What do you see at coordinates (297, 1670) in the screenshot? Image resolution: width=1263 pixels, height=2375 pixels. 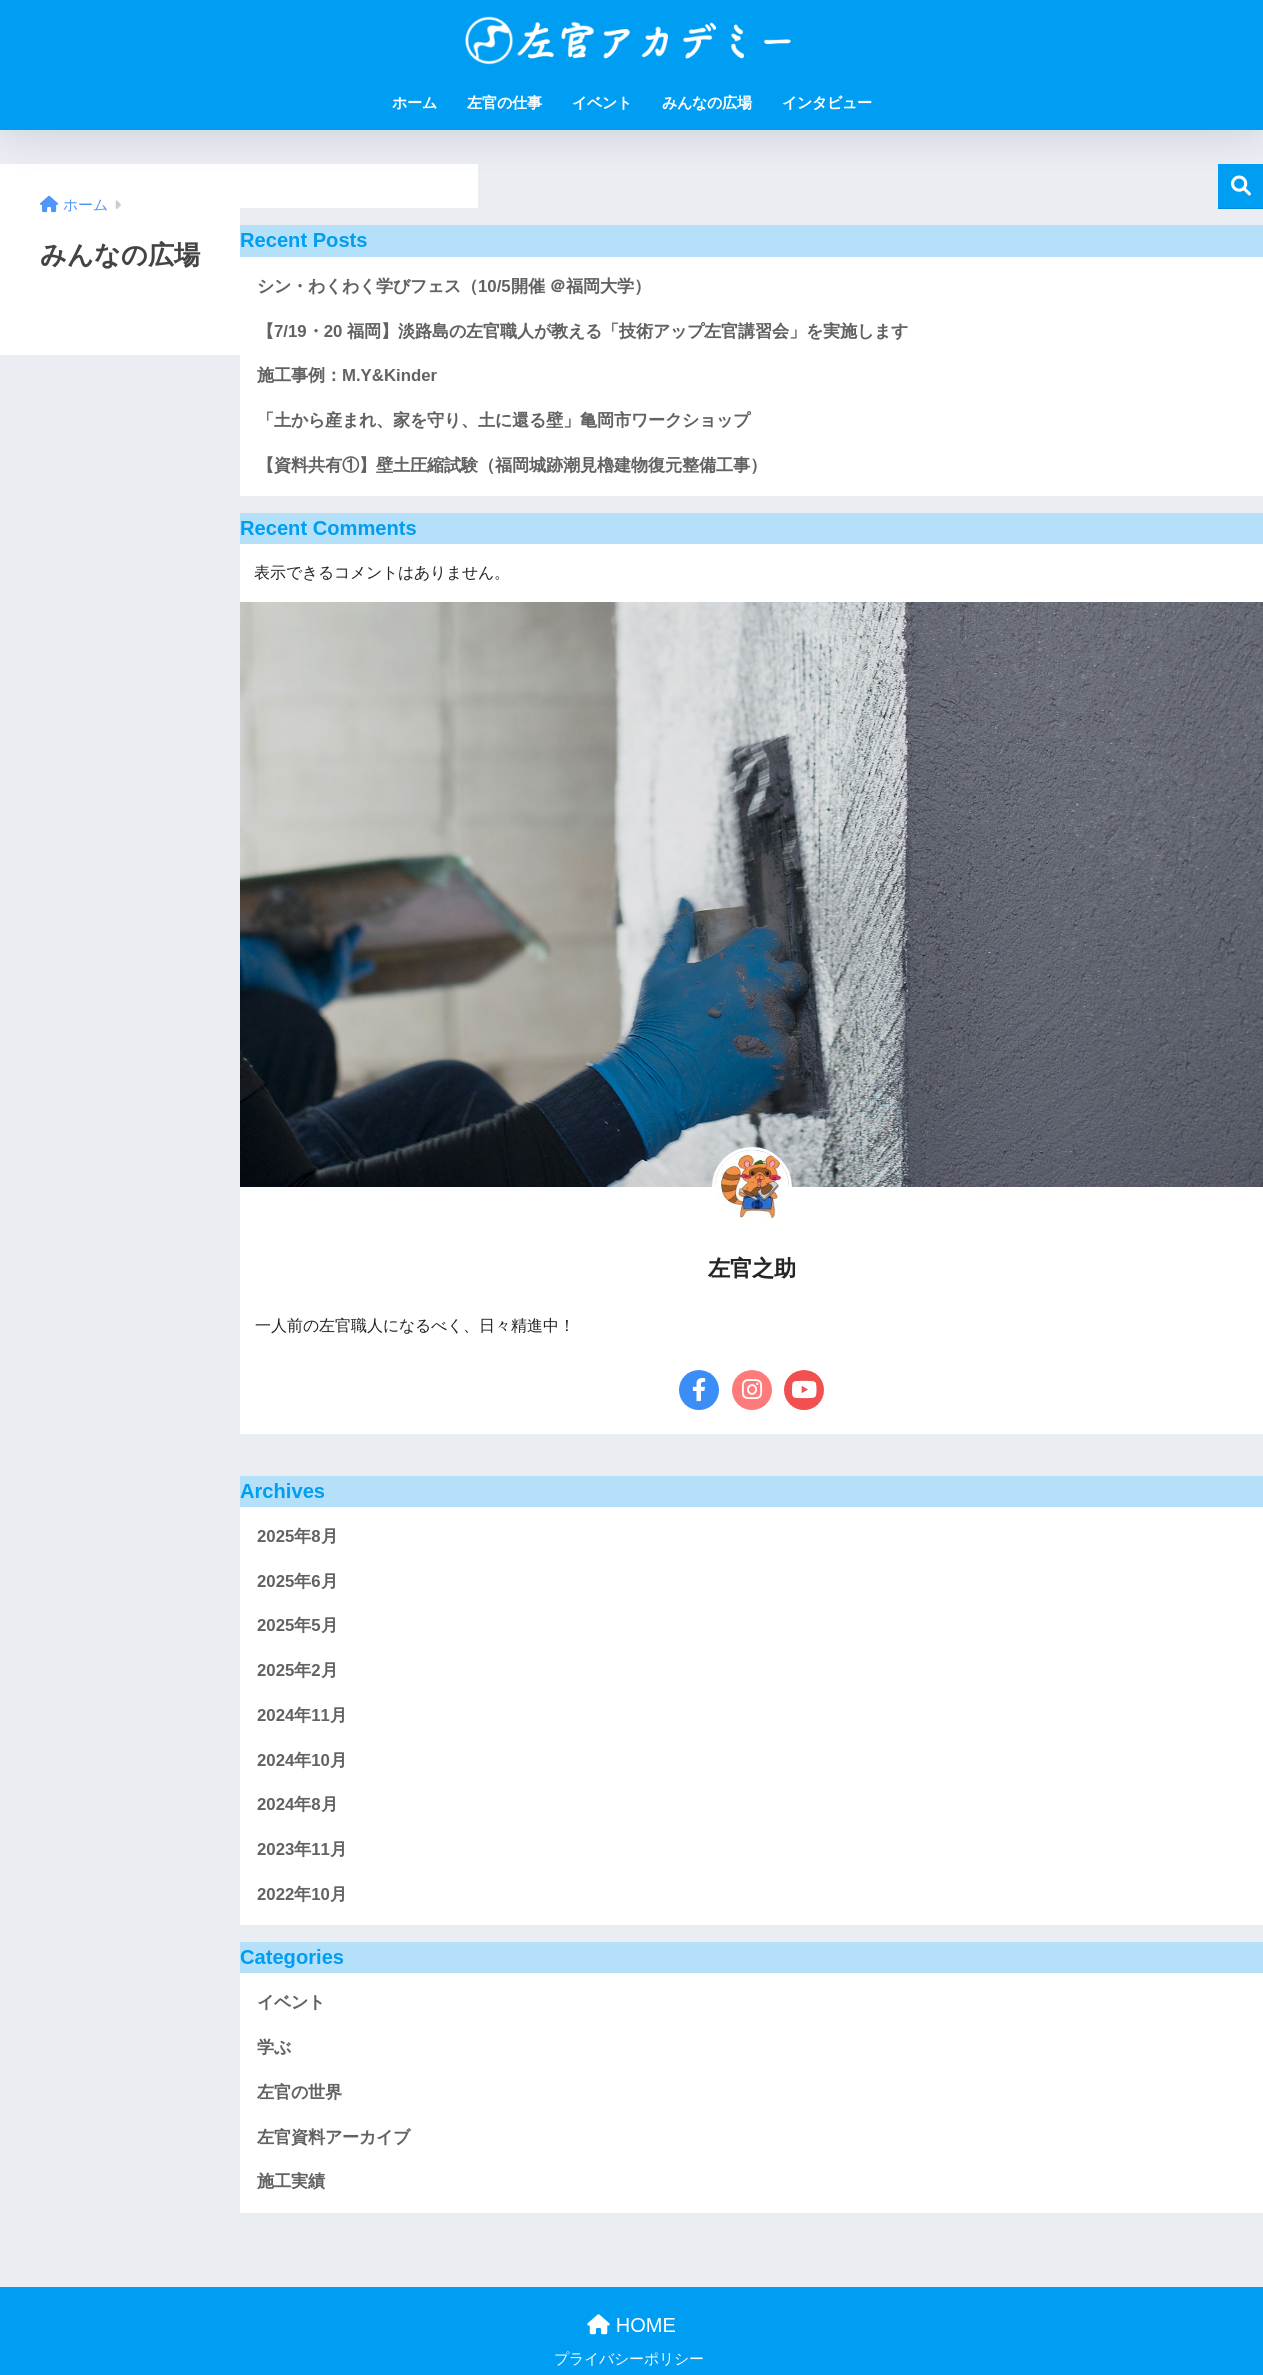 I see `2025年2月` at bounding box center [297, 1670].